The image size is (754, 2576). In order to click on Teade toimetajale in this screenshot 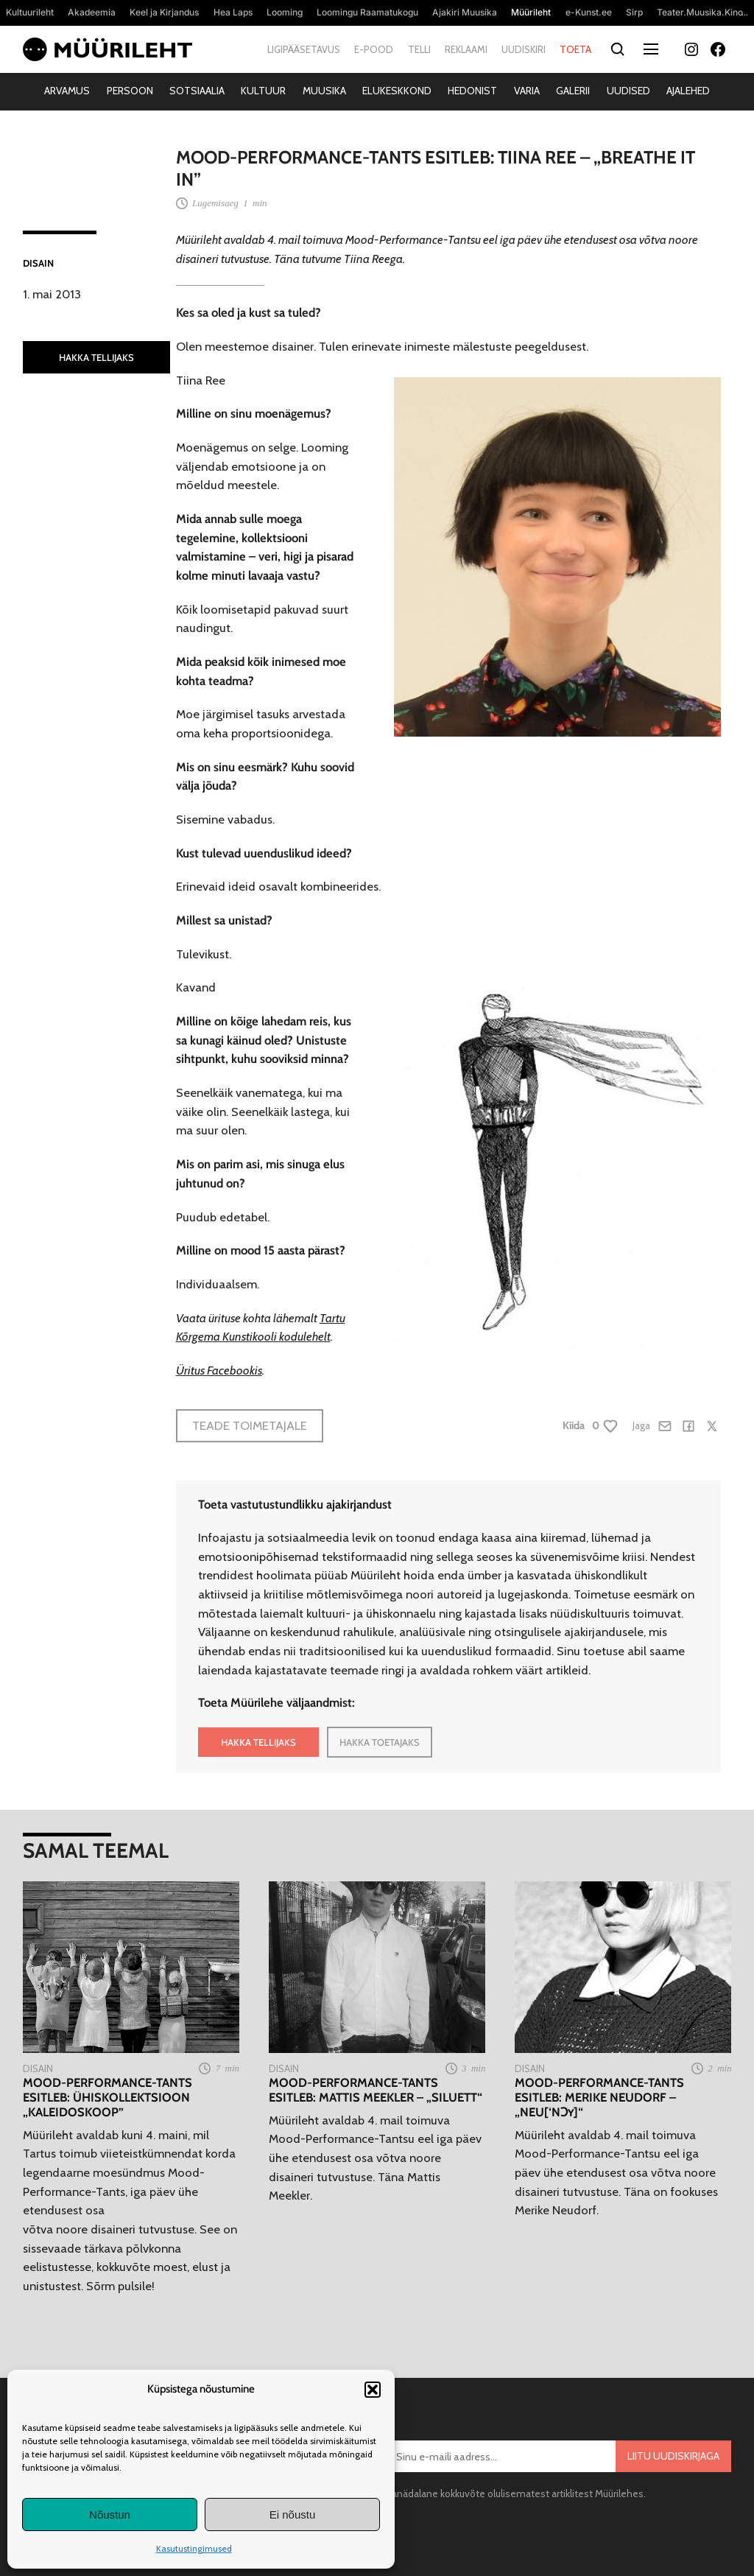, I will do `click(249, 1425)`.